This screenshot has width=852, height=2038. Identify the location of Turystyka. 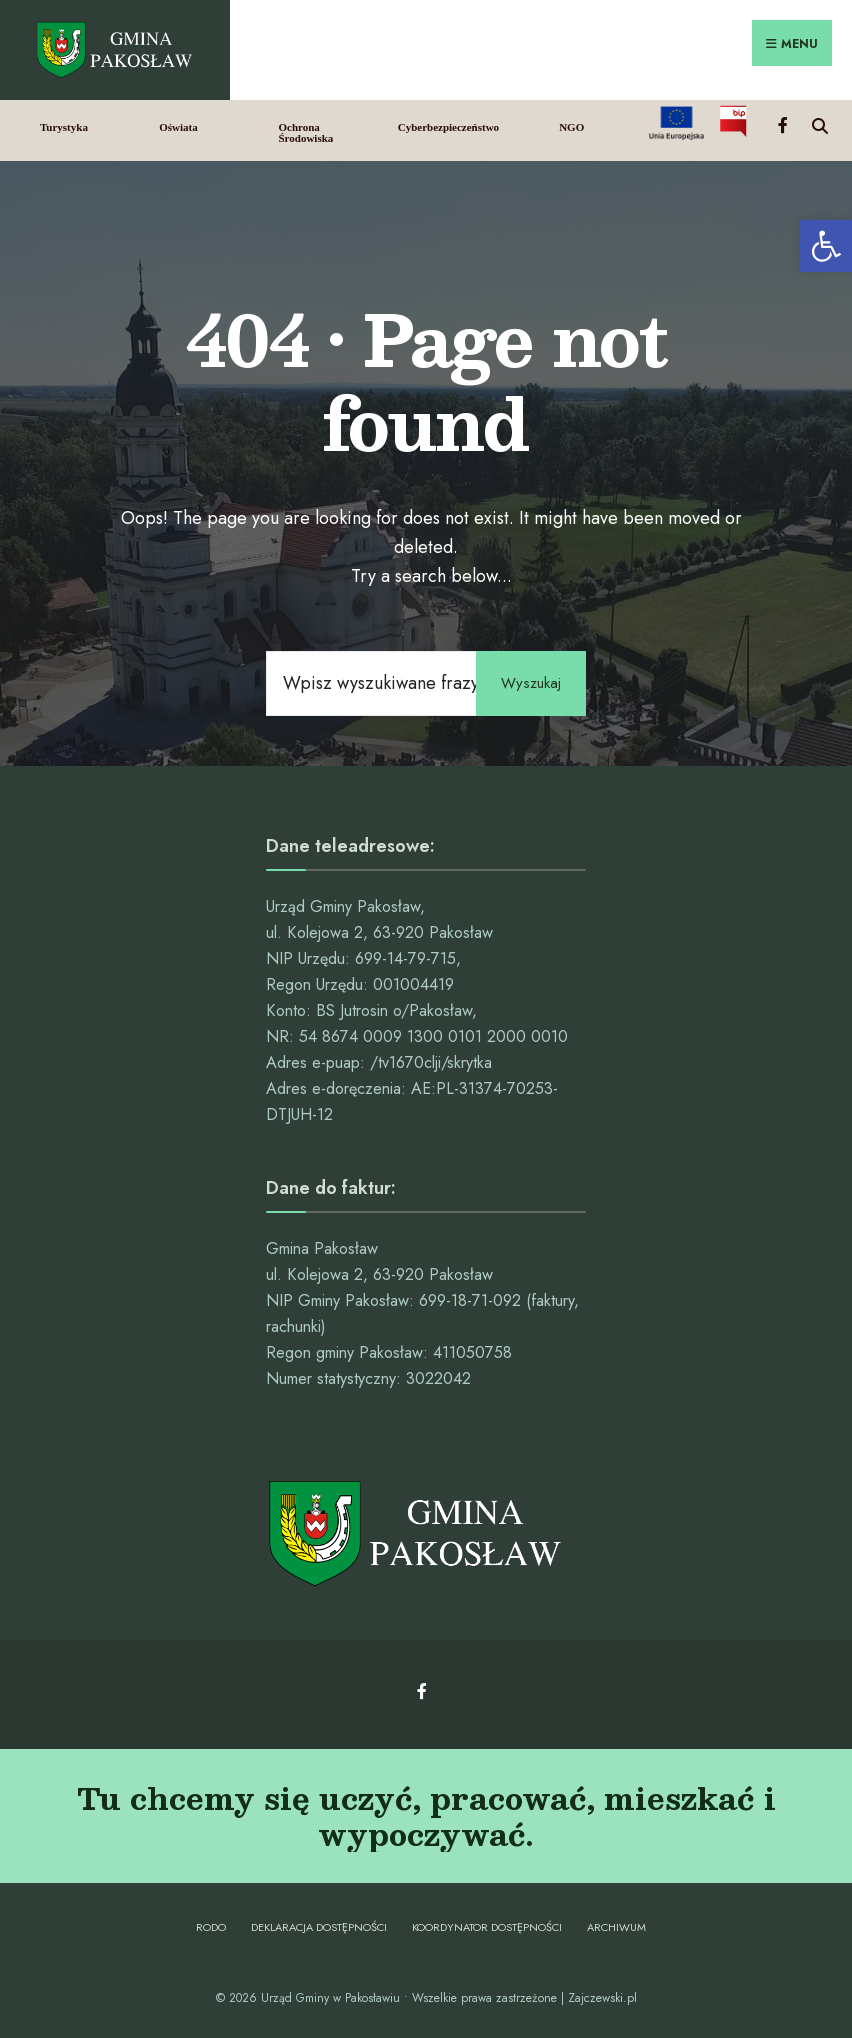
(64, 127).